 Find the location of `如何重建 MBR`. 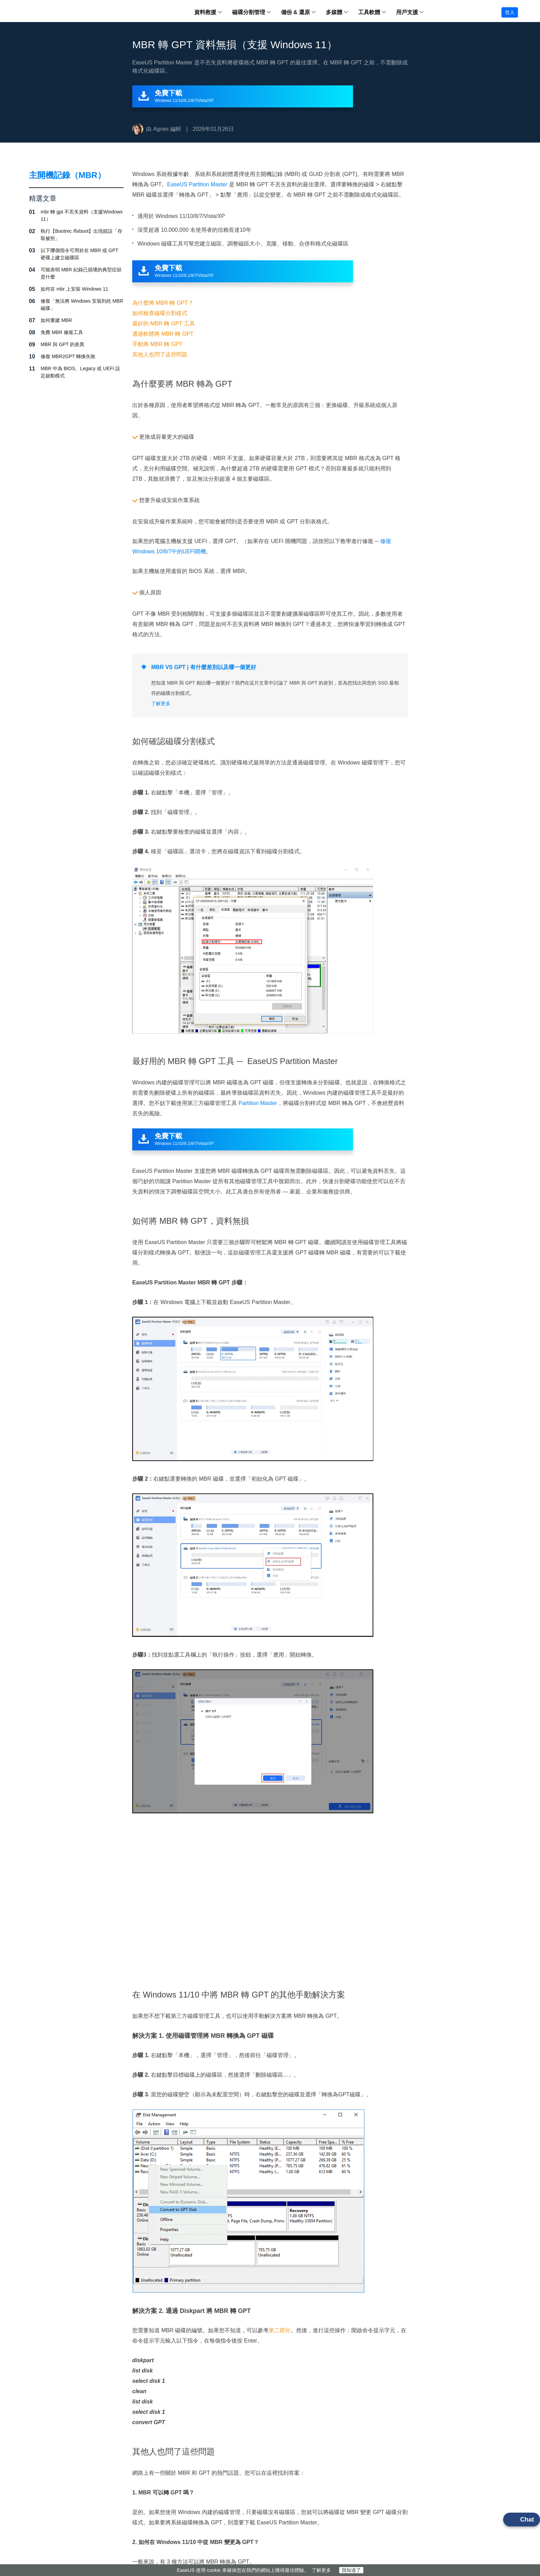

如何重建 MBR is located at coordinates (56, 320).